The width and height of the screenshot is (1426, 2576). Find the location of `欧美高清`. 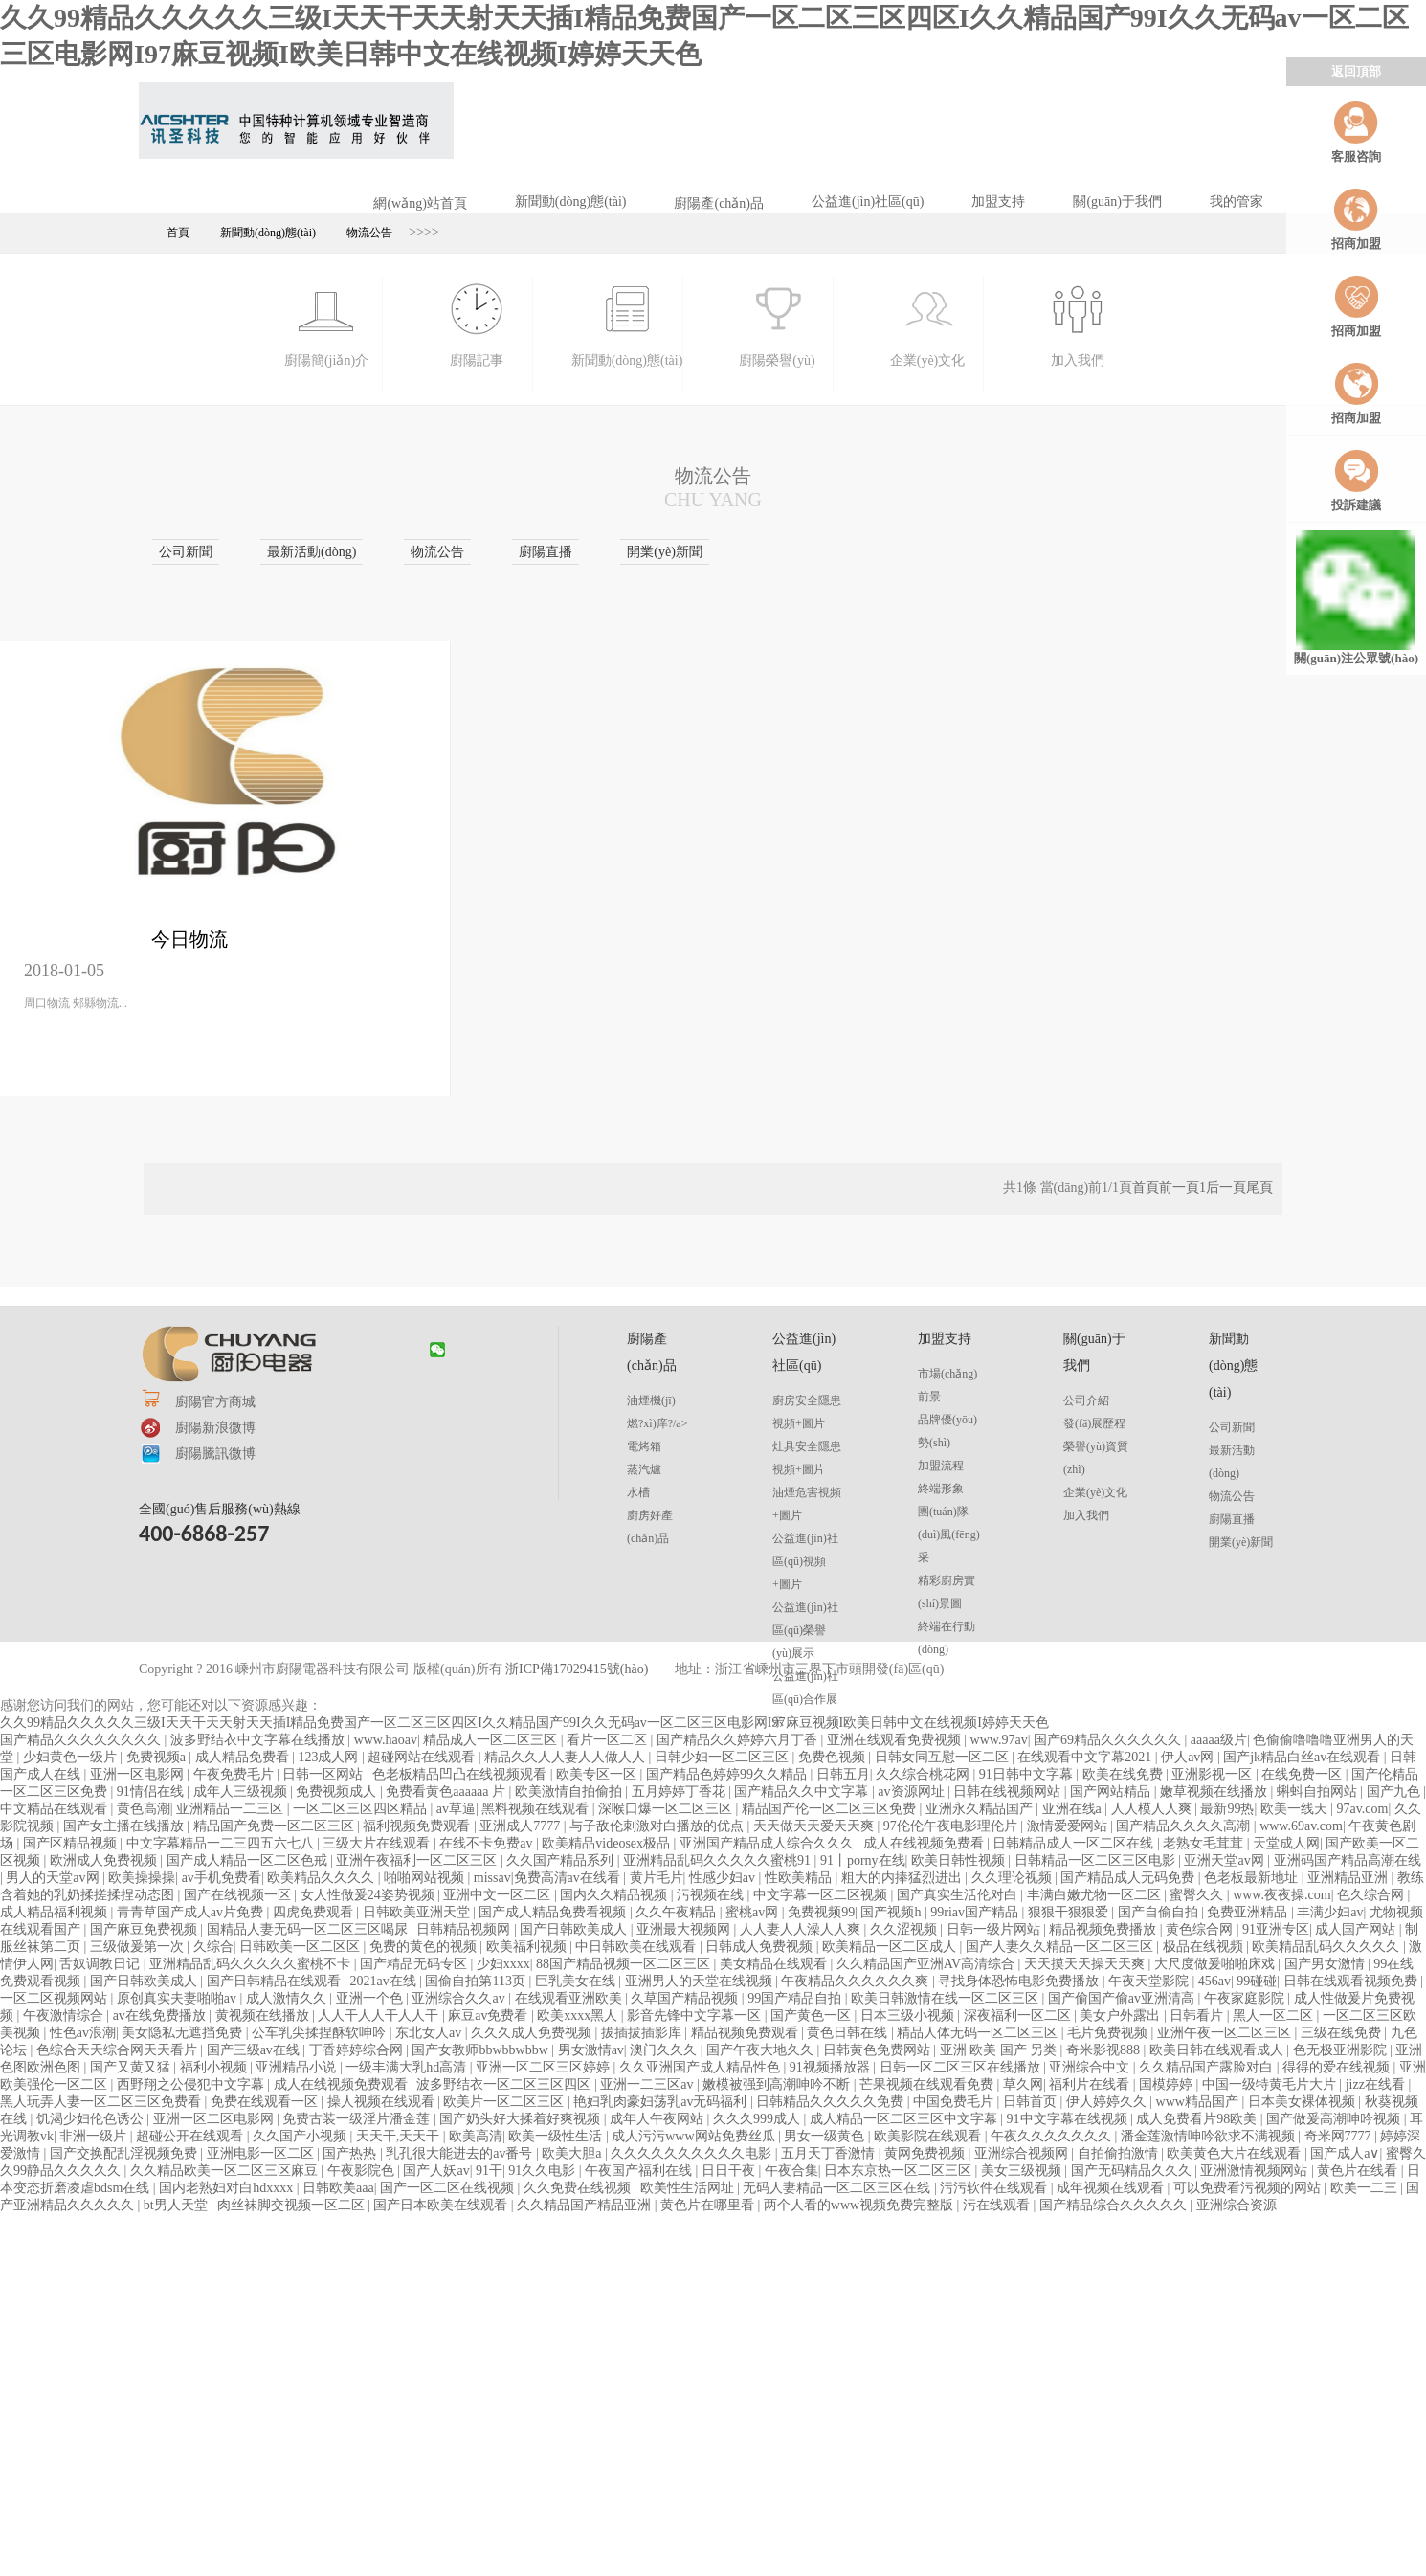

欧美高清 is located at coordinates (475, 2136).